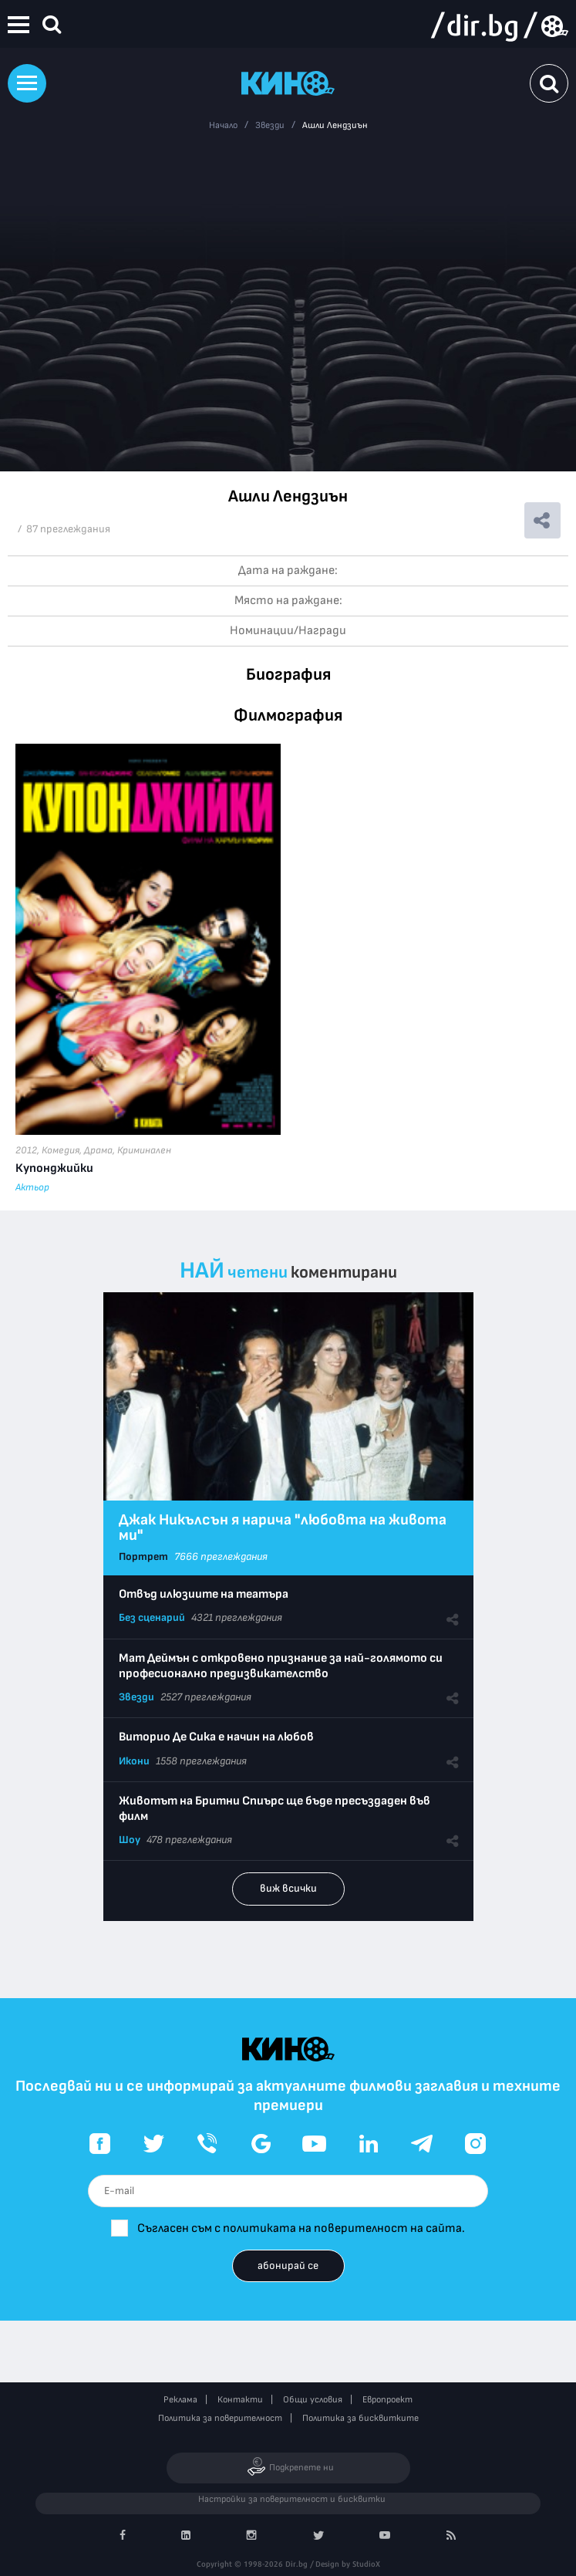 The image size is (576, 2576). Describe the element at coordinates (223, 125) in the screenshot. I see `Начало` at that location.